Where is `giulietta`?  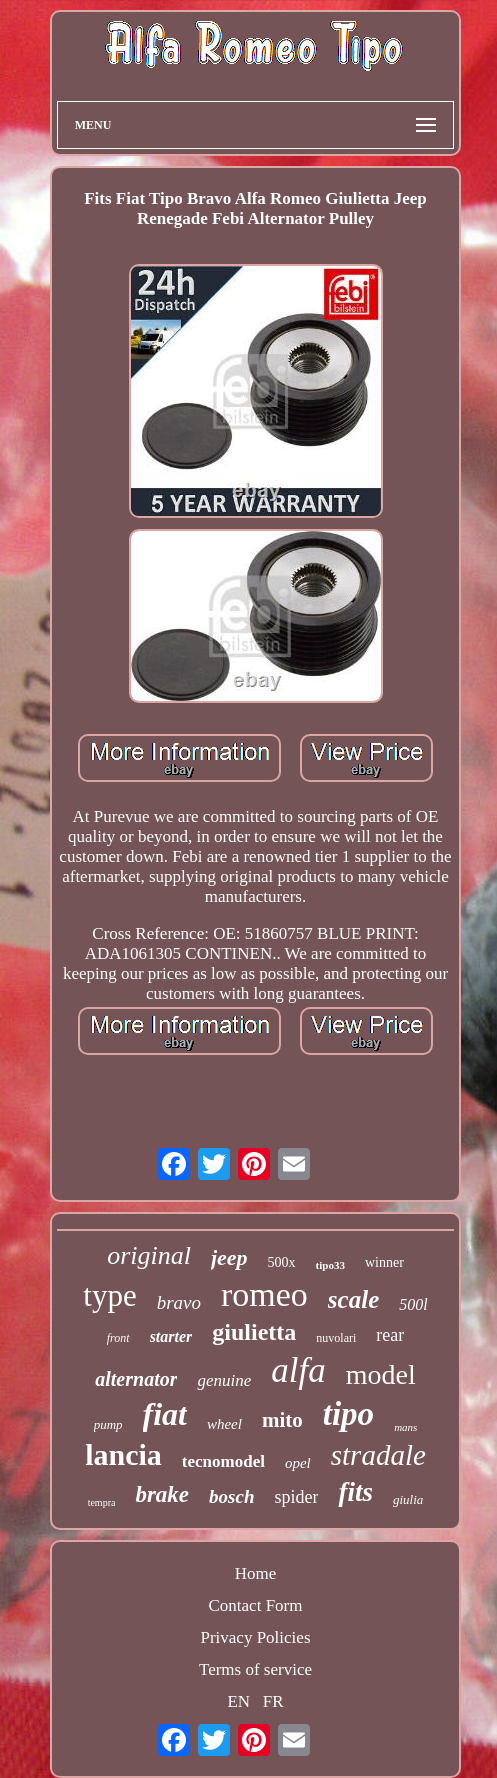 giulietta is located at coordinates (254, 1332).